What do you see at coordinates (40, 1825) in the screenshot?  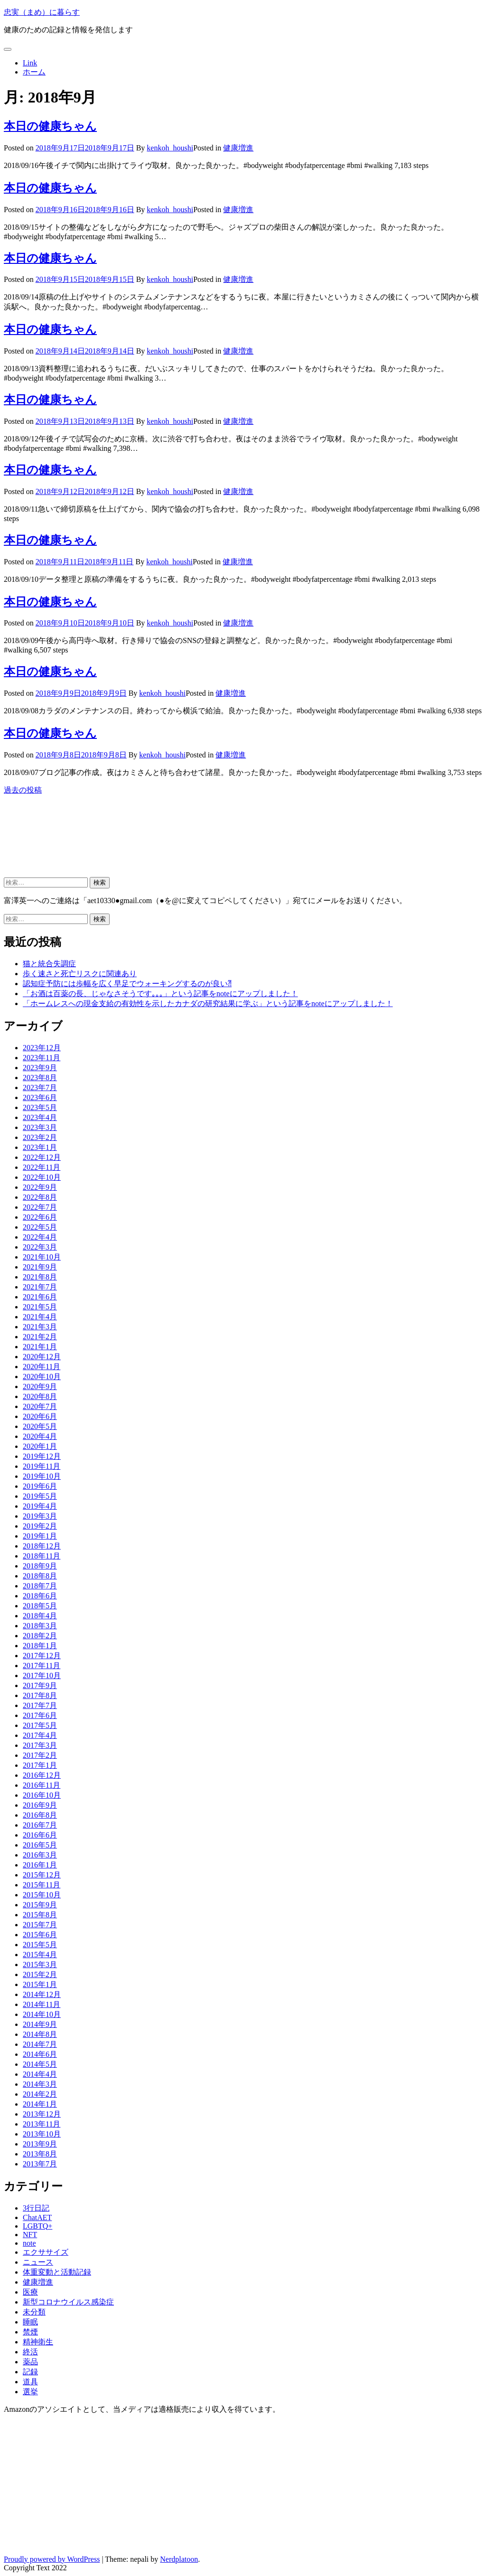 I see `2016年7月` at bounding box center [40, 1825].